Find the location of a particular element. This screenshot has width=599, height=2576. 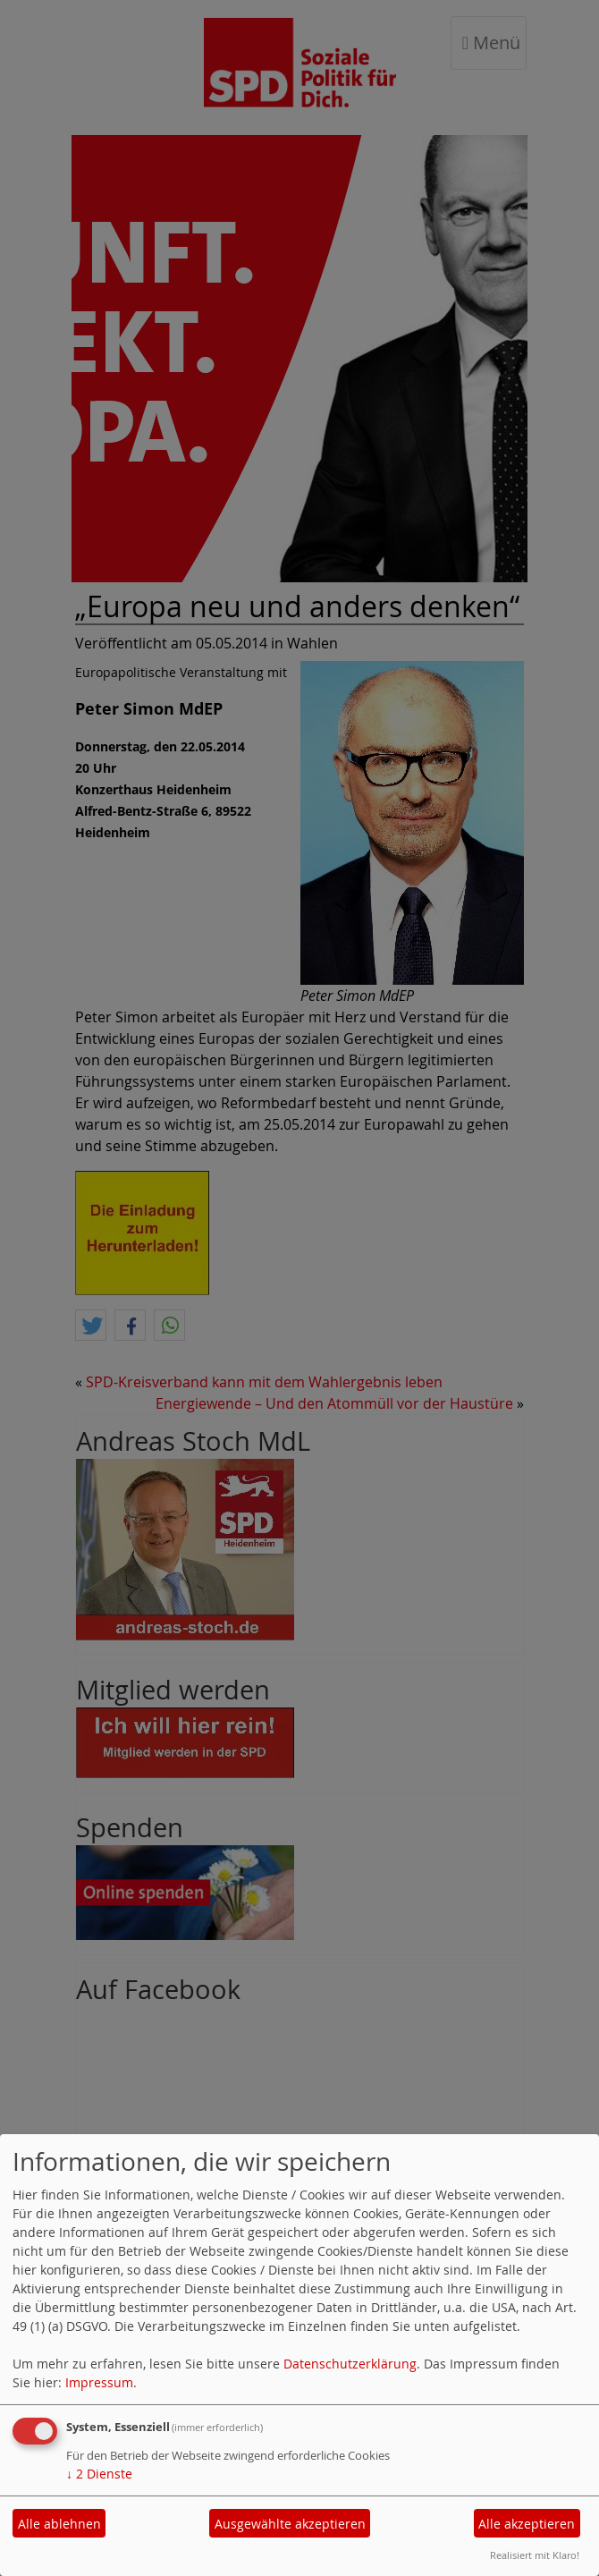

2 Dienste is located at coordinates (99, 2473).